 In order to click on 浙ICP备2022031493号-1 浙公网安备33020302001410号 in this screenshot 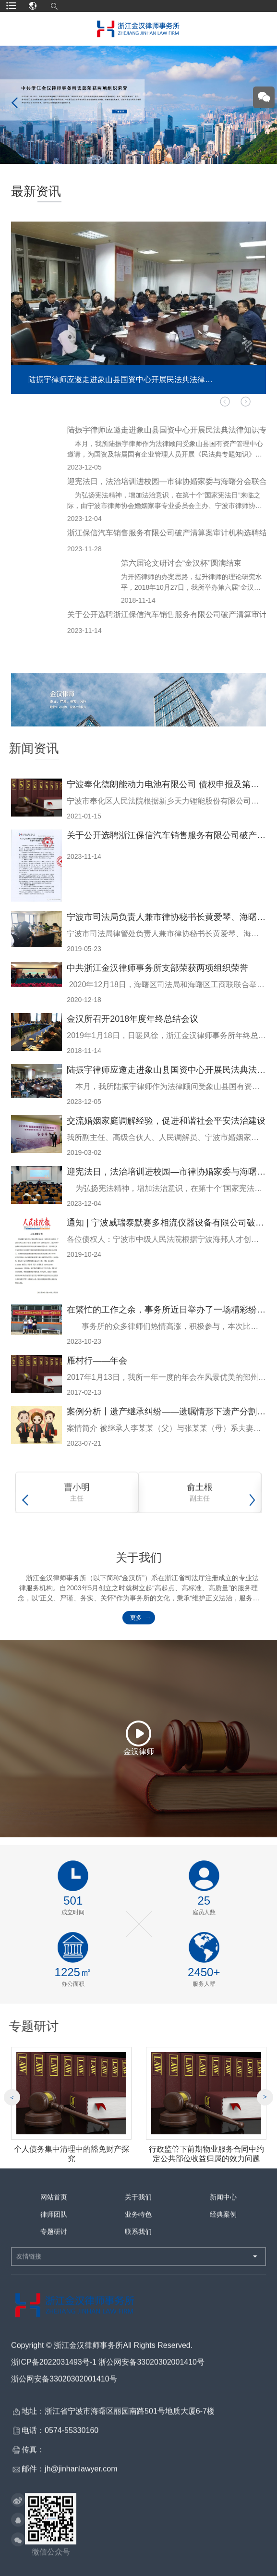, I will do `click(108, 2369)`.